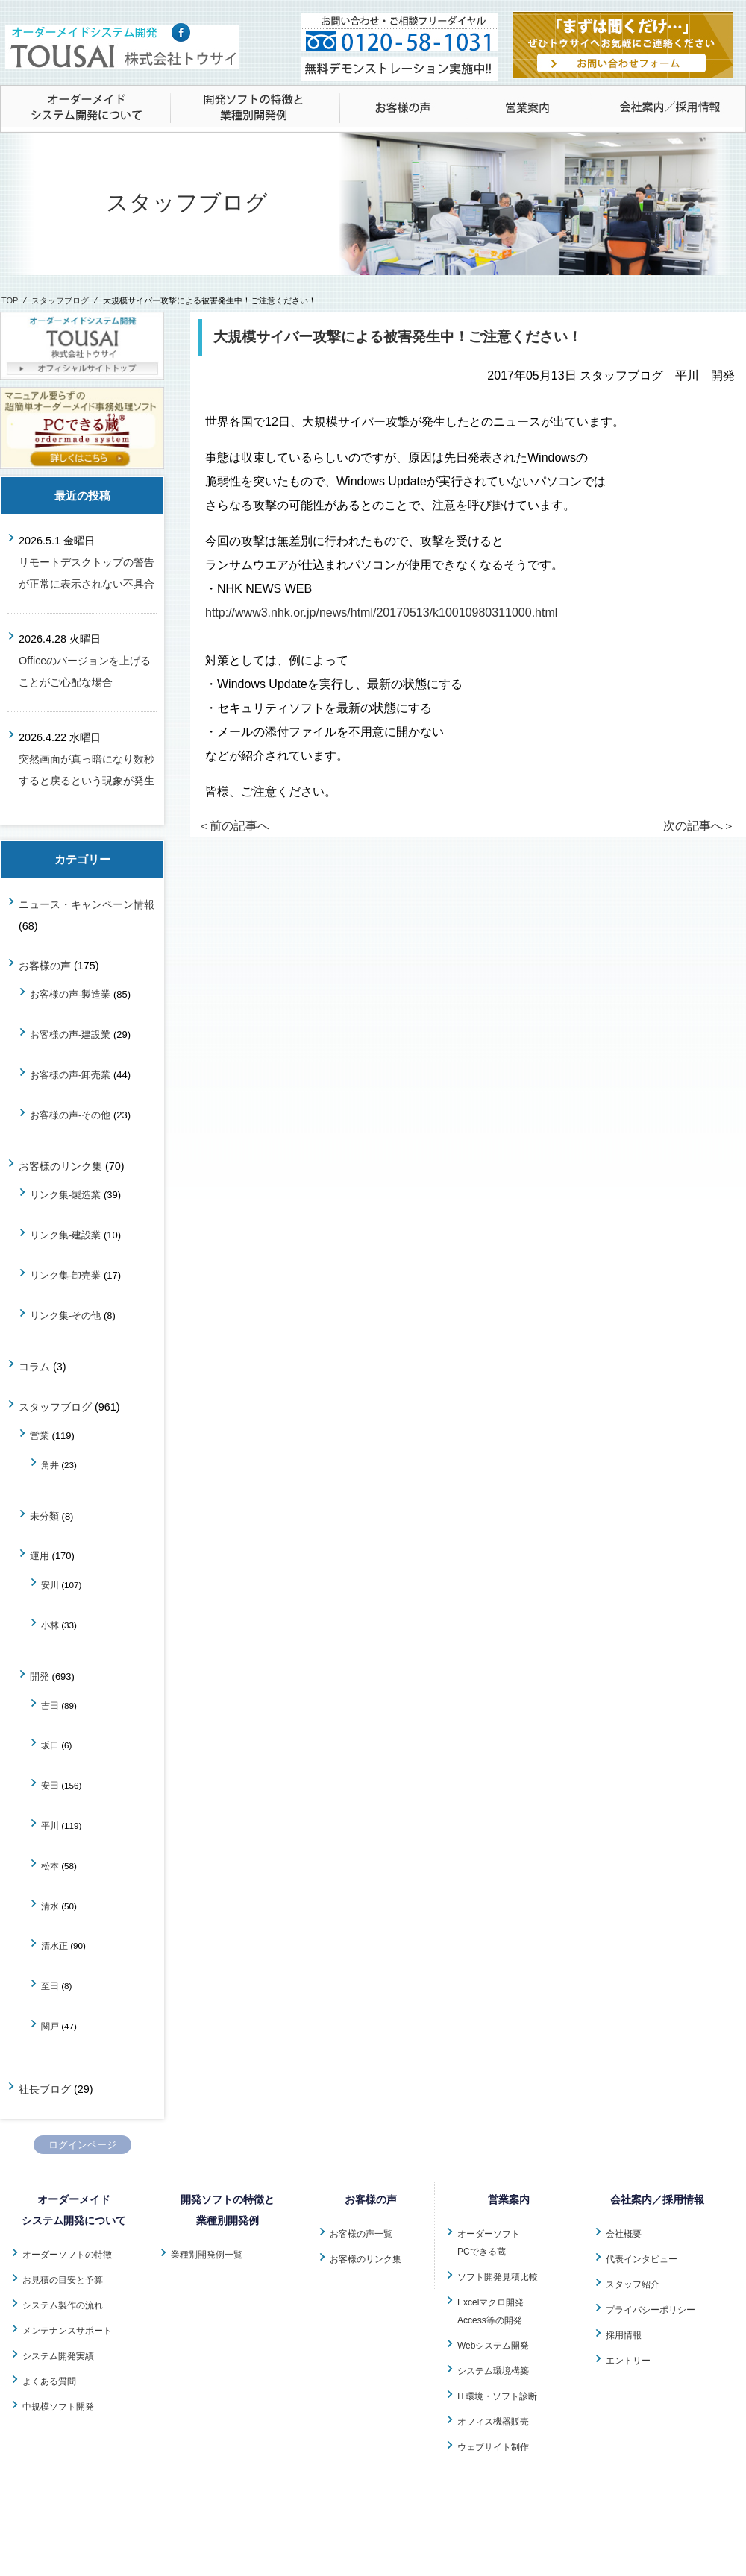 This screenshot has width=746, height=2576. I want to click on ログインページ, so click(82, 2144).